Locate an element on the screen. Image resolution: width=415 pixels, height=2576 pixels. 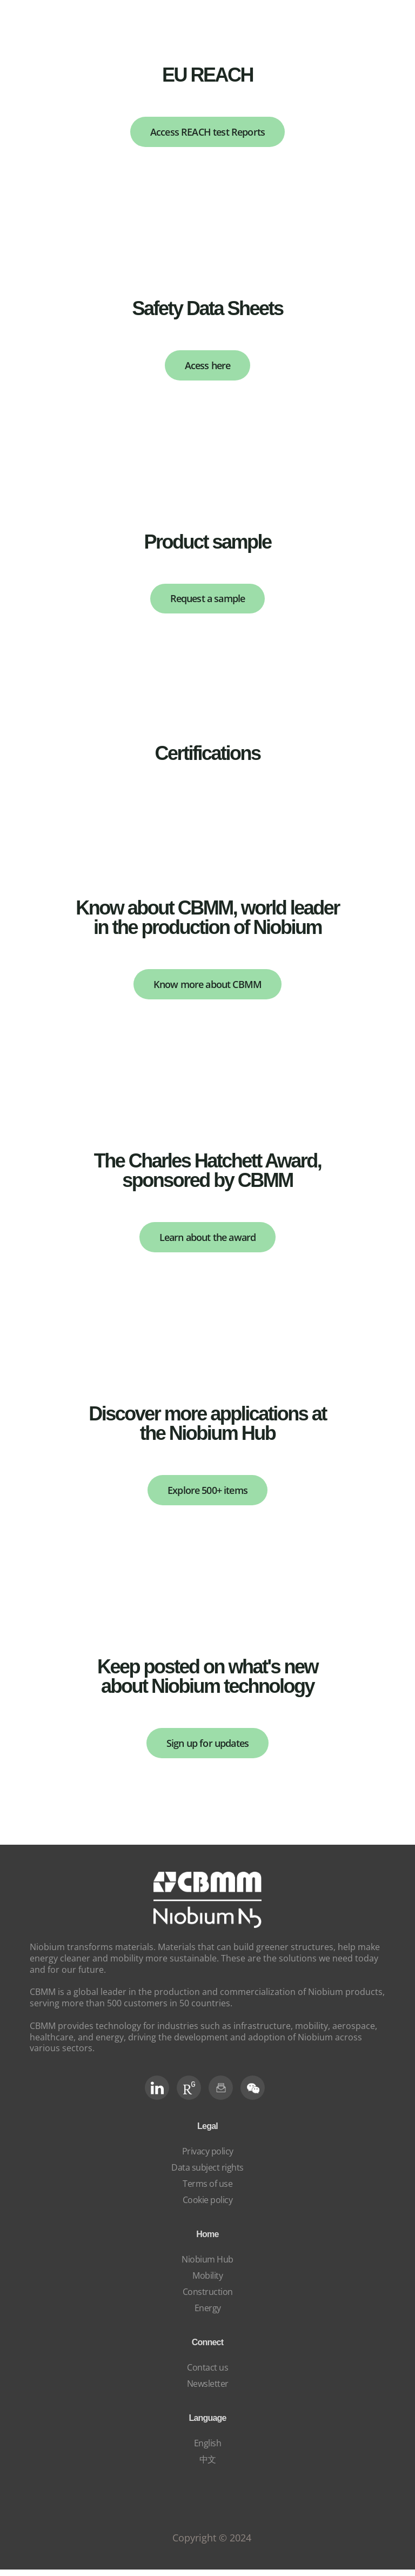
Know more about CBMM is located at coordinates (208, 987).